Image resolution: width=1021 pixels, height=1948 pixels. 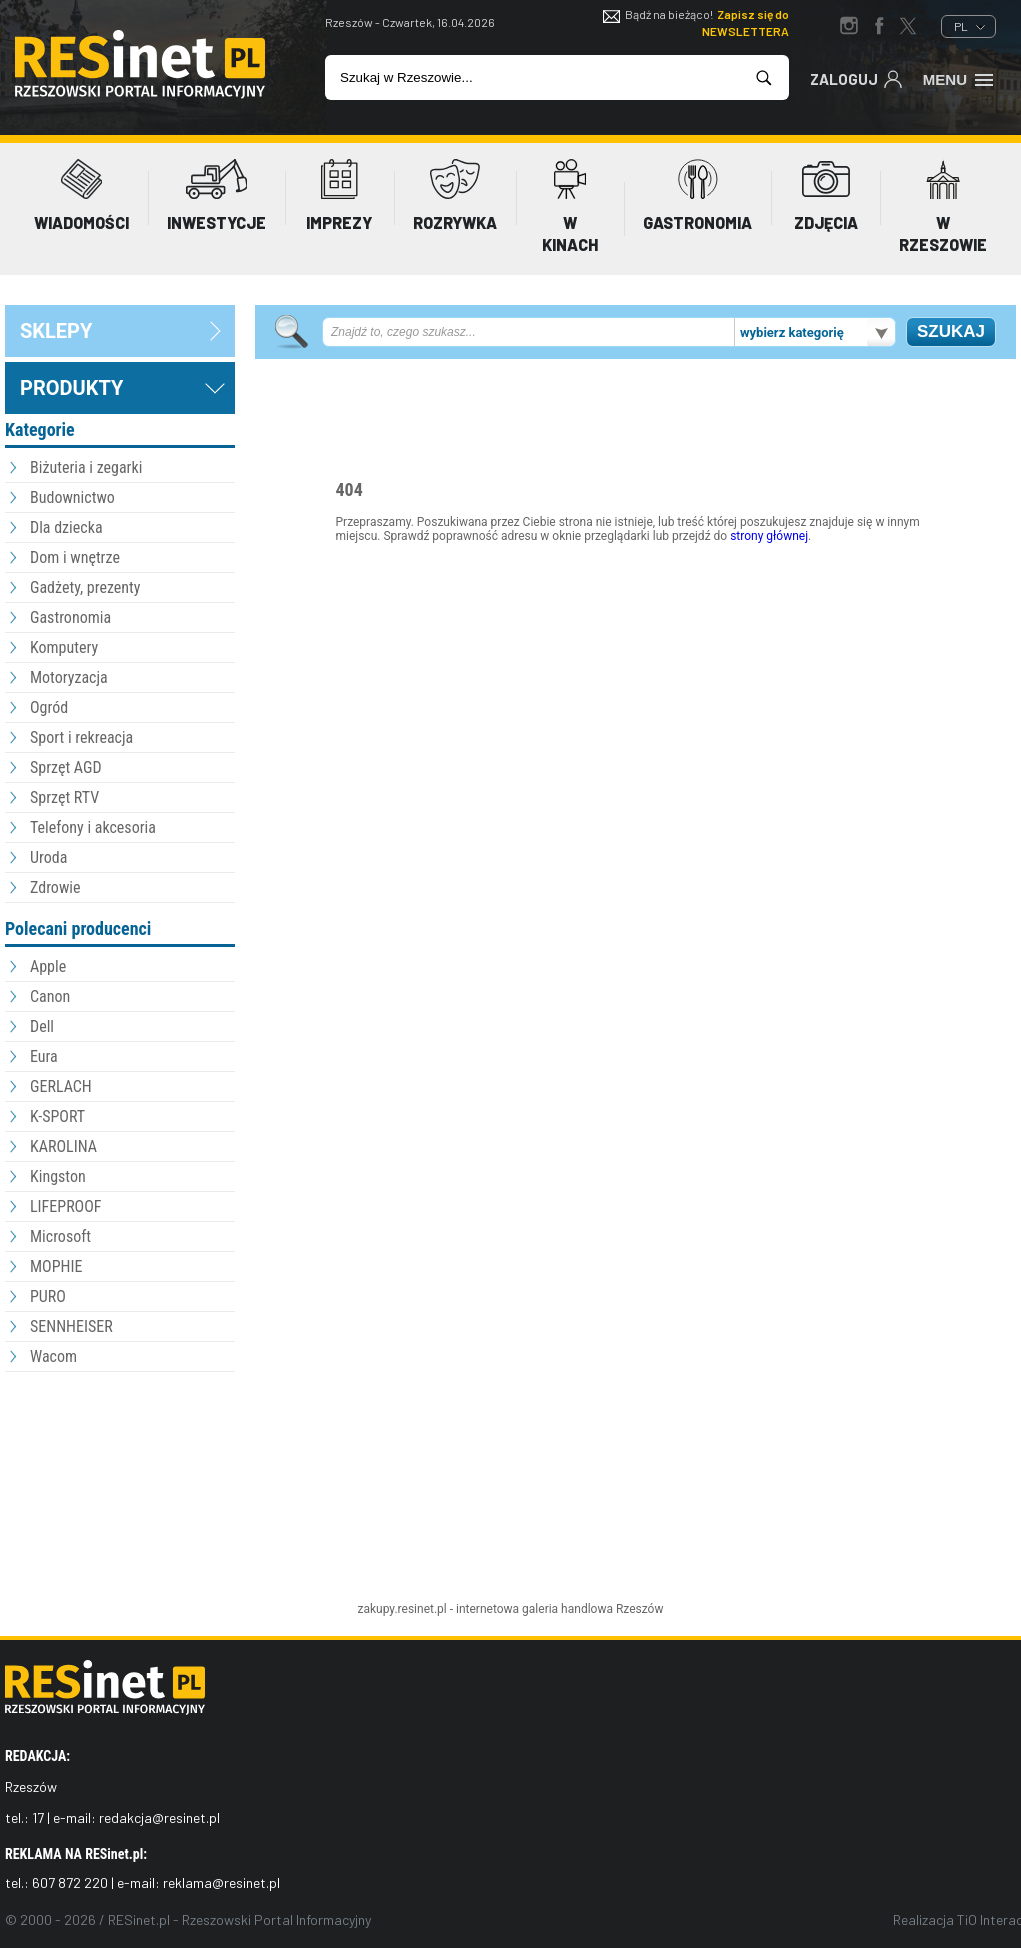 I want to click on reklama@resinet.pl, so click(x=221, y=1882).